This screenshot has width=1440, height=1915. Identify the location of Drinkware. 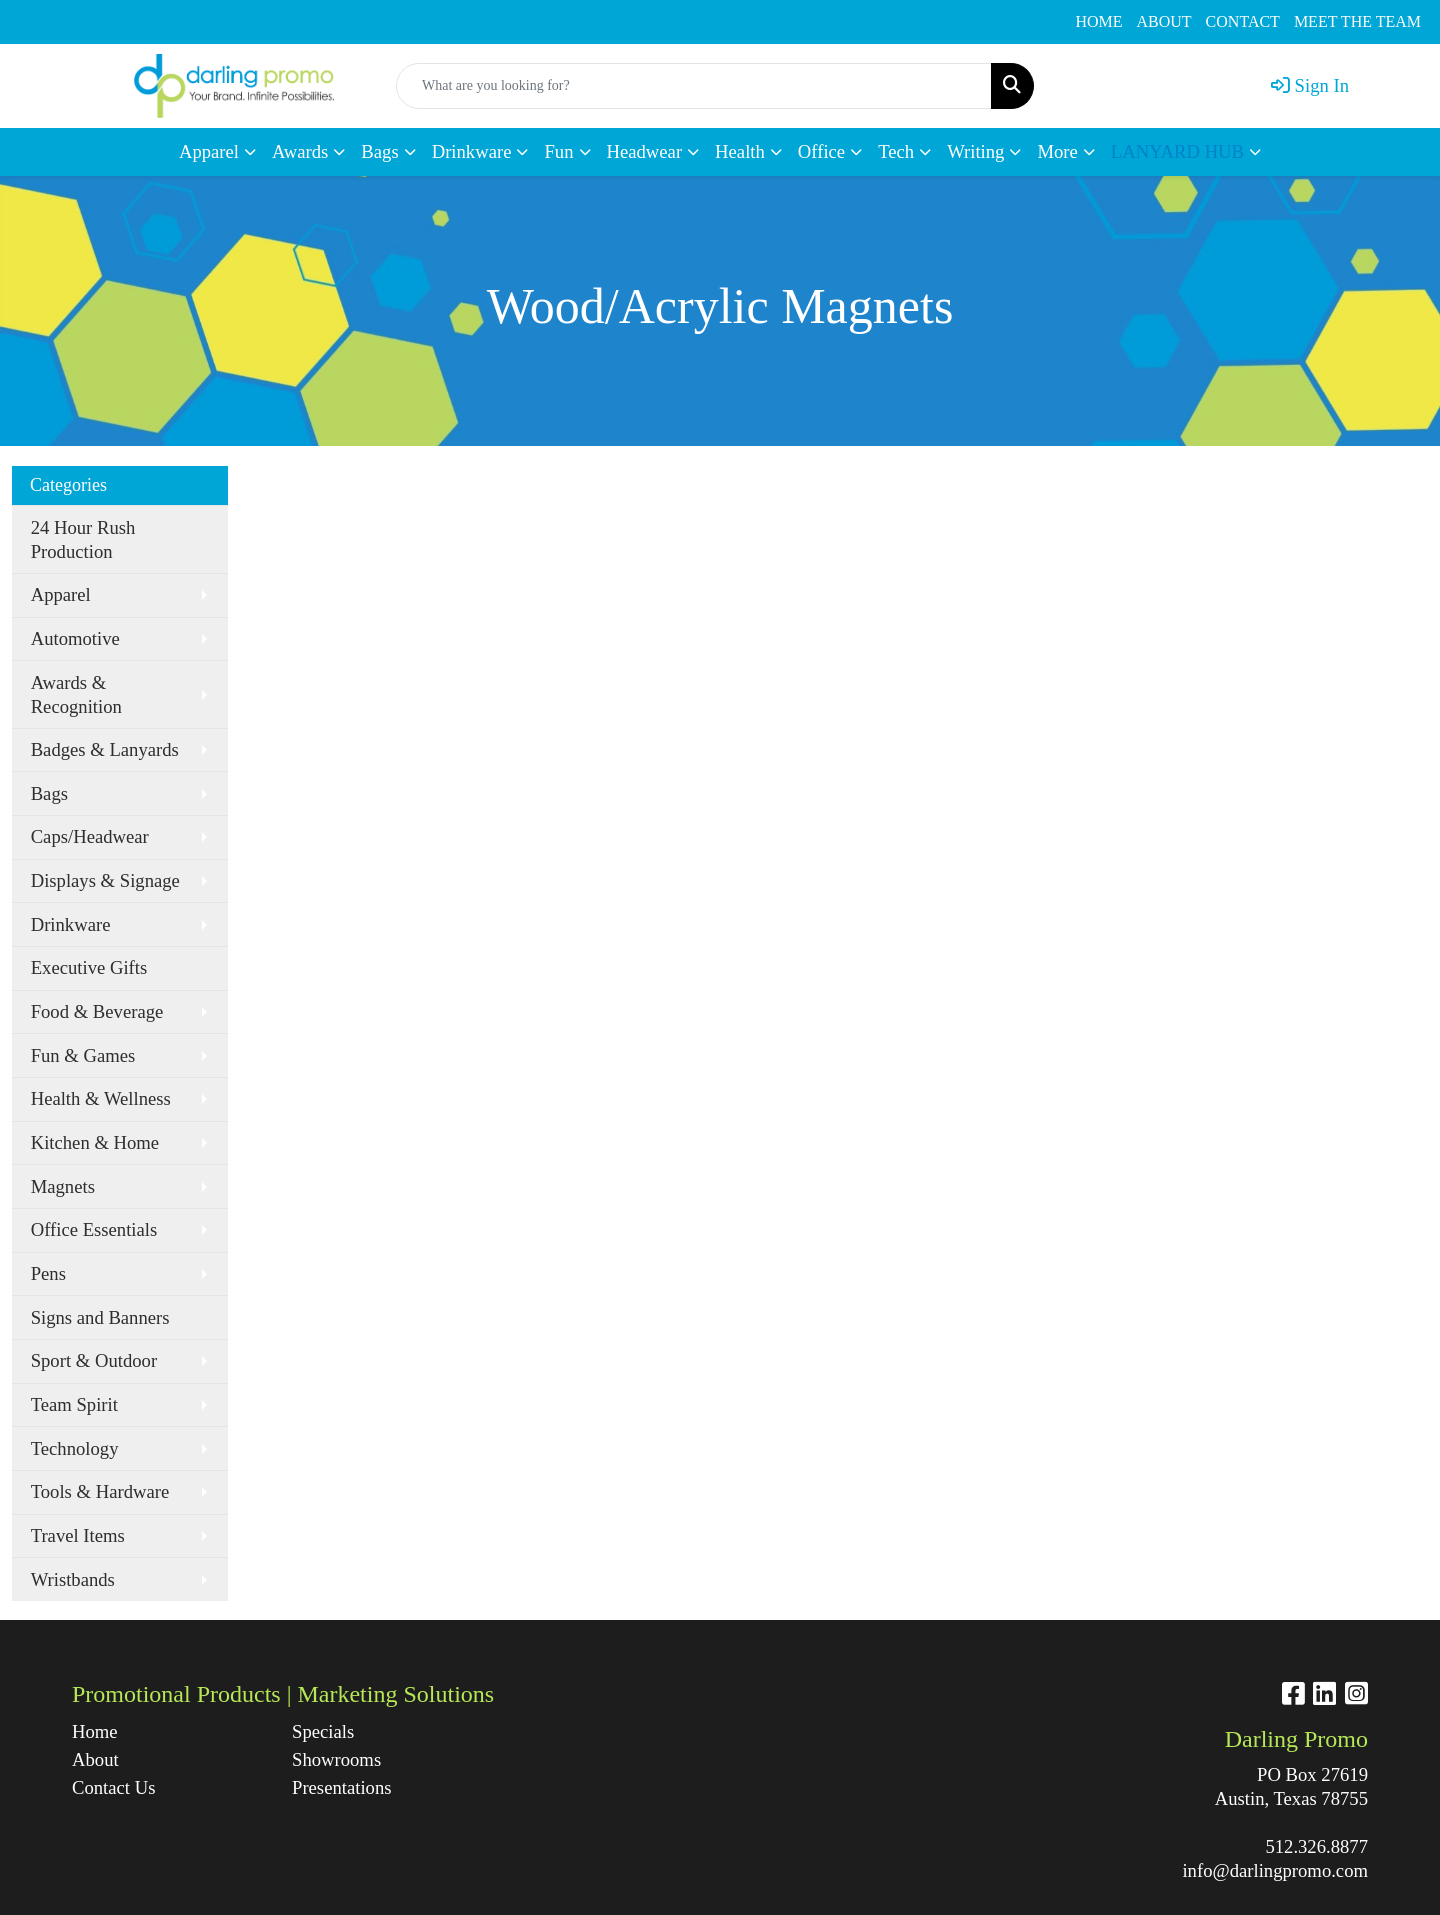
(71, 924).